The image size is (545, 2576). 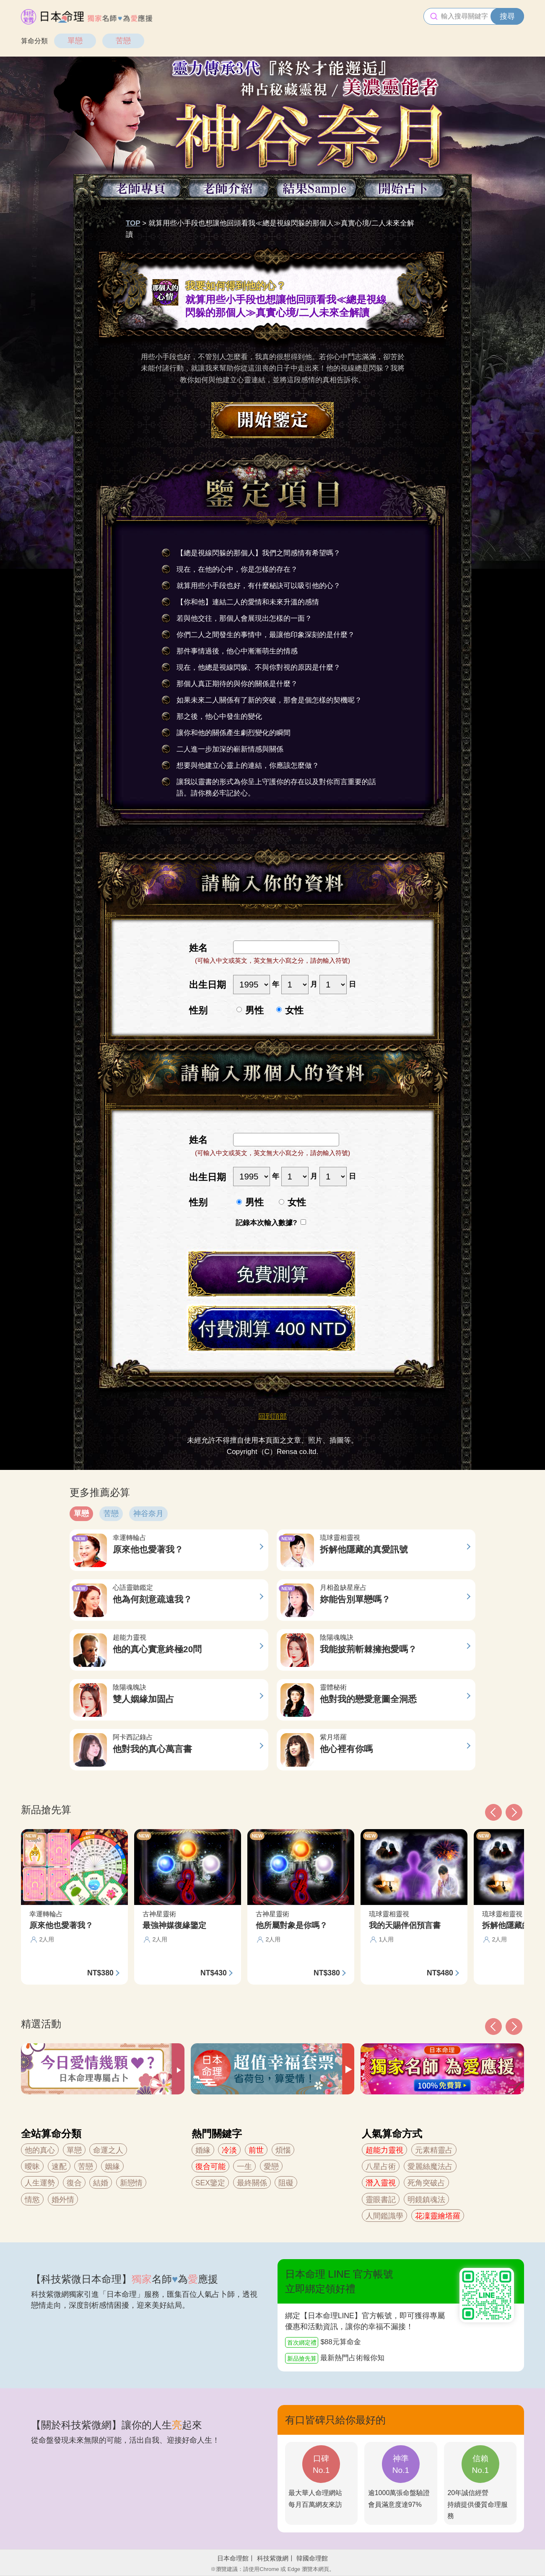 What do you see at coordinates (123, 40) in the screenshot?
I see `苦戀` at bounding box center [123, 40].